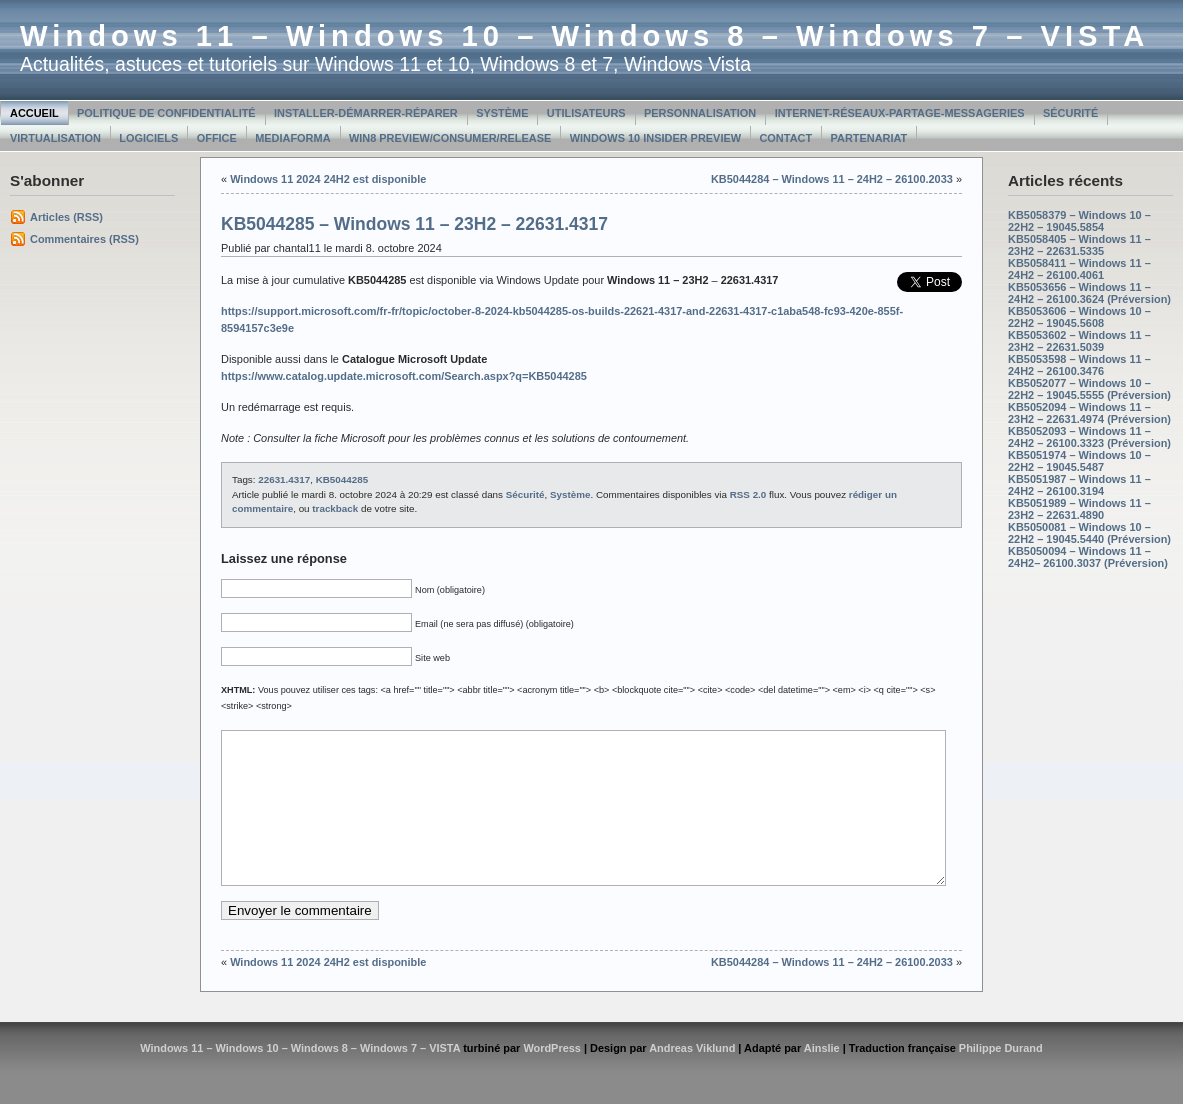  What do you see at coordinates (1089, 293) in the screenshot?
I see `KB5053656 – Windows 11 – 24H2 – 26100.3624 (Préversion)` at bounding box center [1089, 293].